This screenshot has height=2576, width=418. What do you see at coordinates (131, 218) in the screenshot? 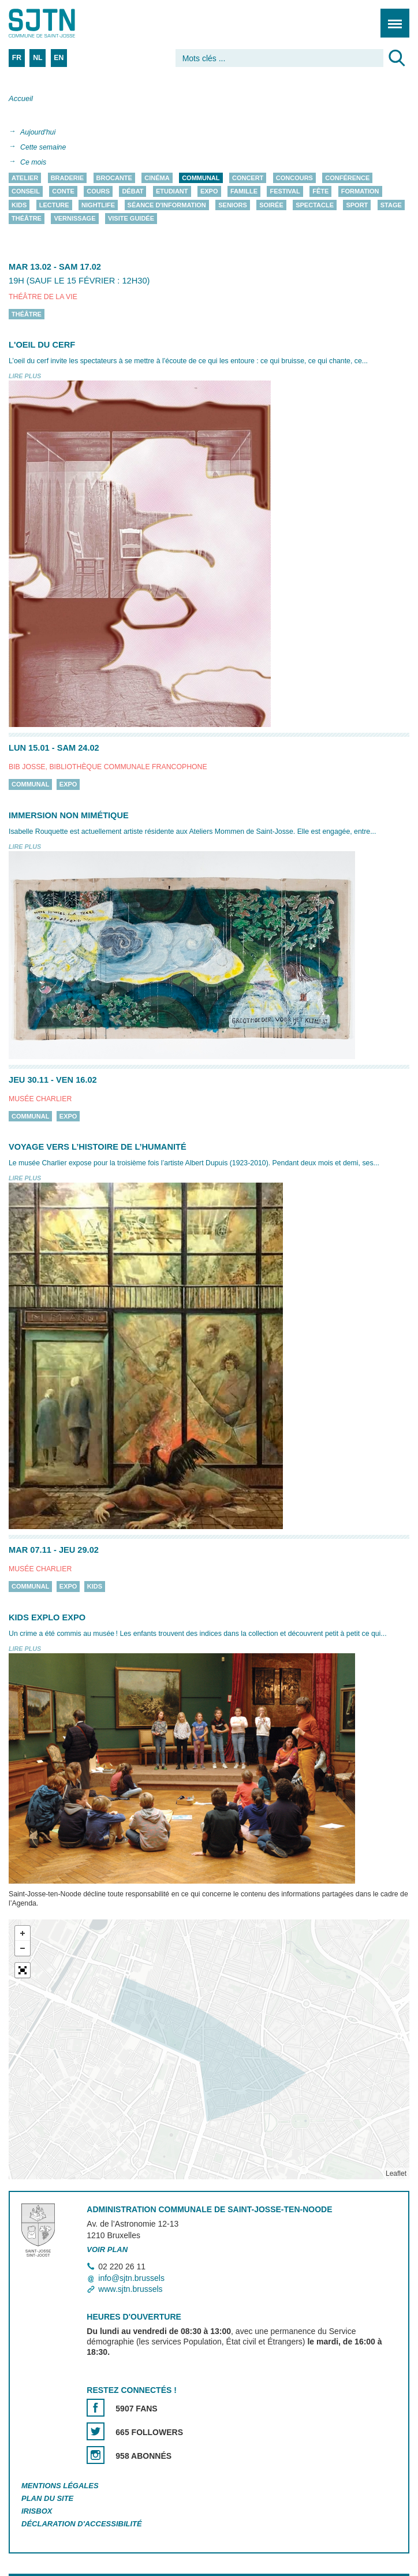
I see `Visite guidée` at bounding box center [131, 218].